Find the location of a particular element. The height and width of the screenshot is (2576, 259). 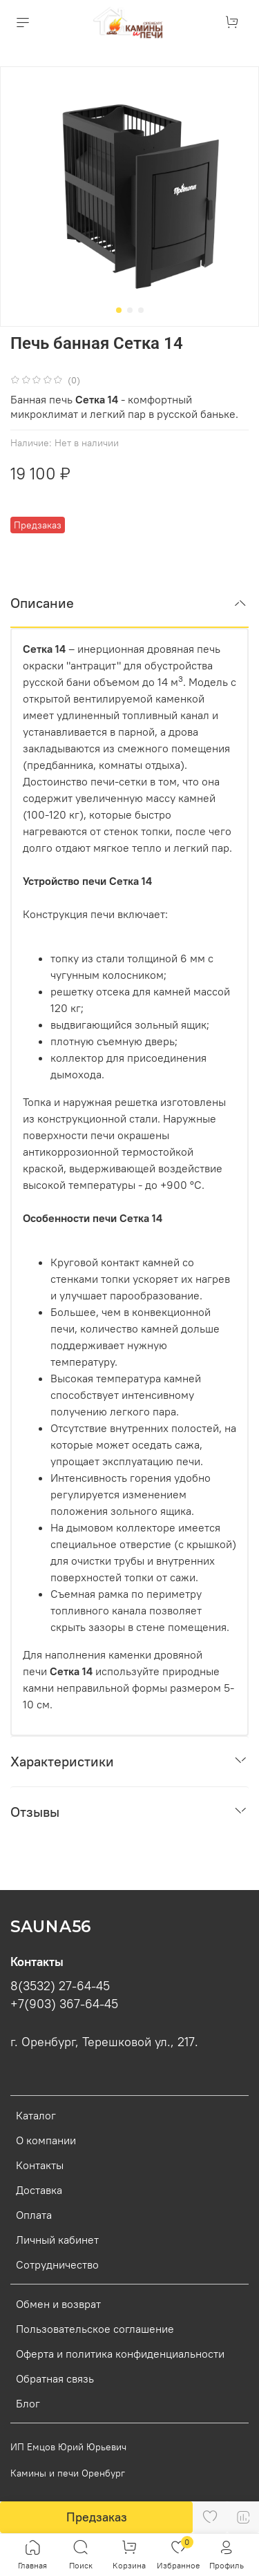

Обмен и возврат is located at coordinates (58, 2304).